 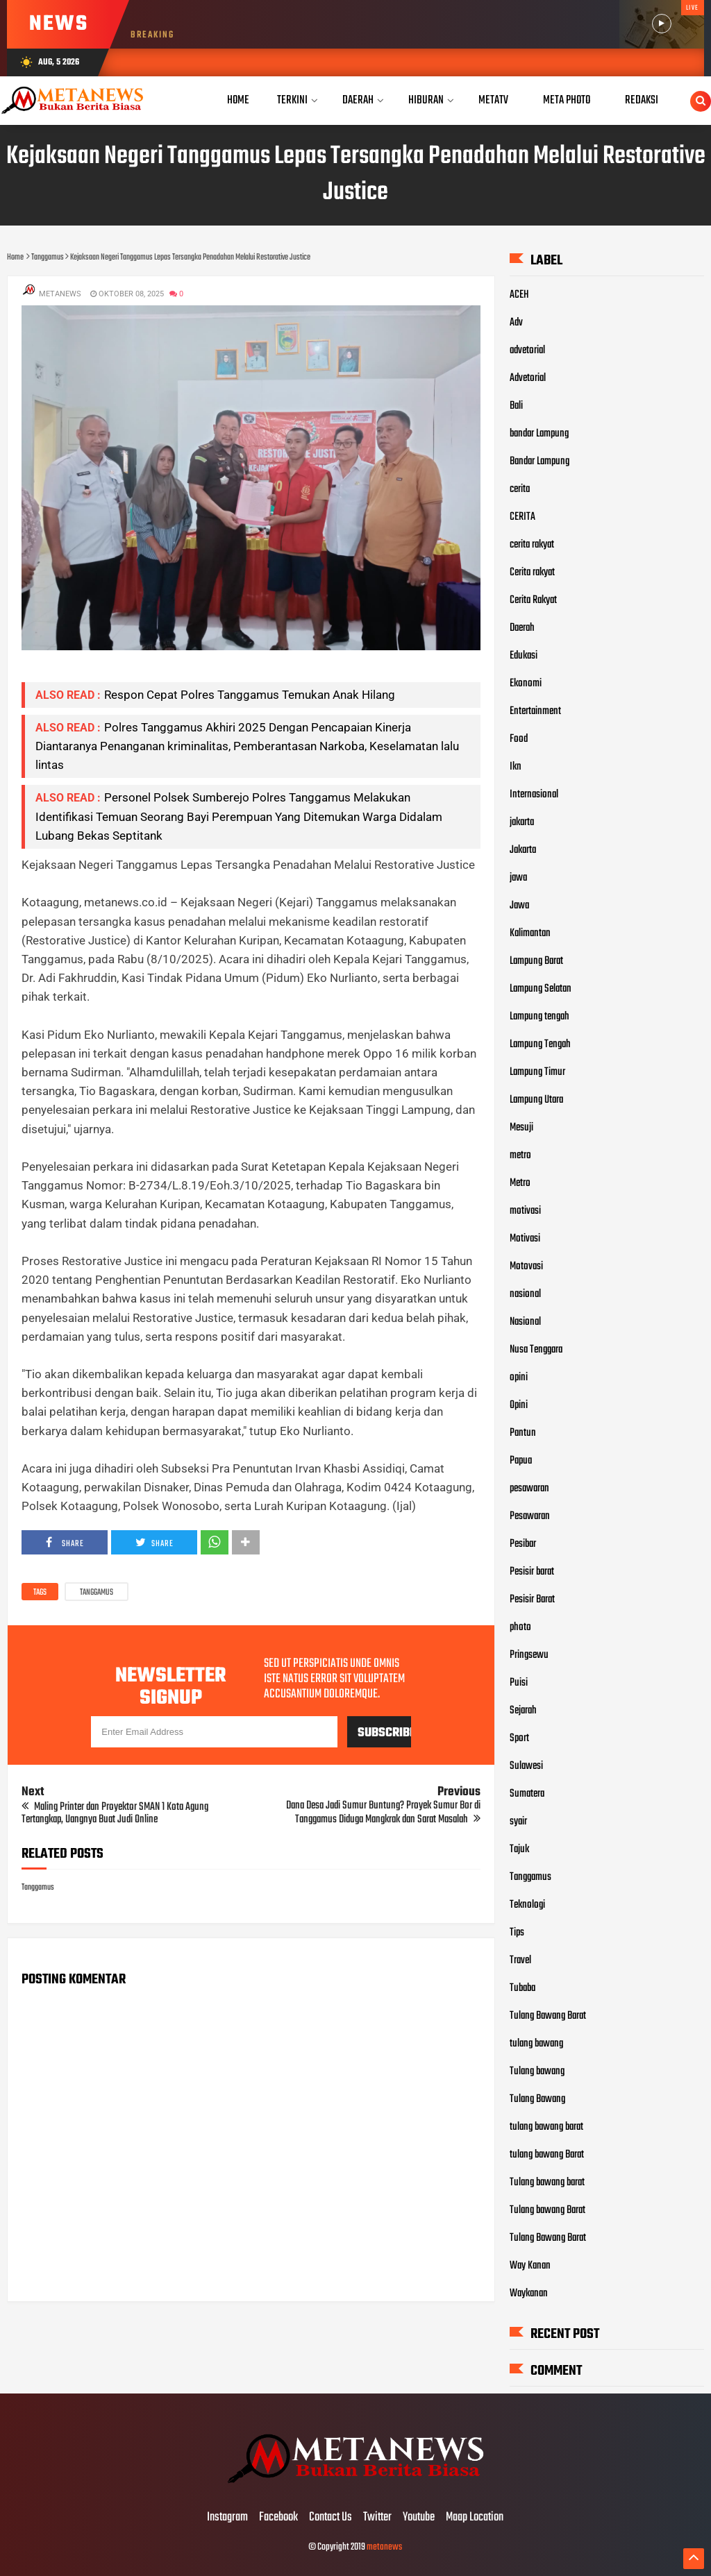 What do you see at coordinates (521, 1128) in the screenshot?
I see `Mesuji` at bounding box center [521, 1128].